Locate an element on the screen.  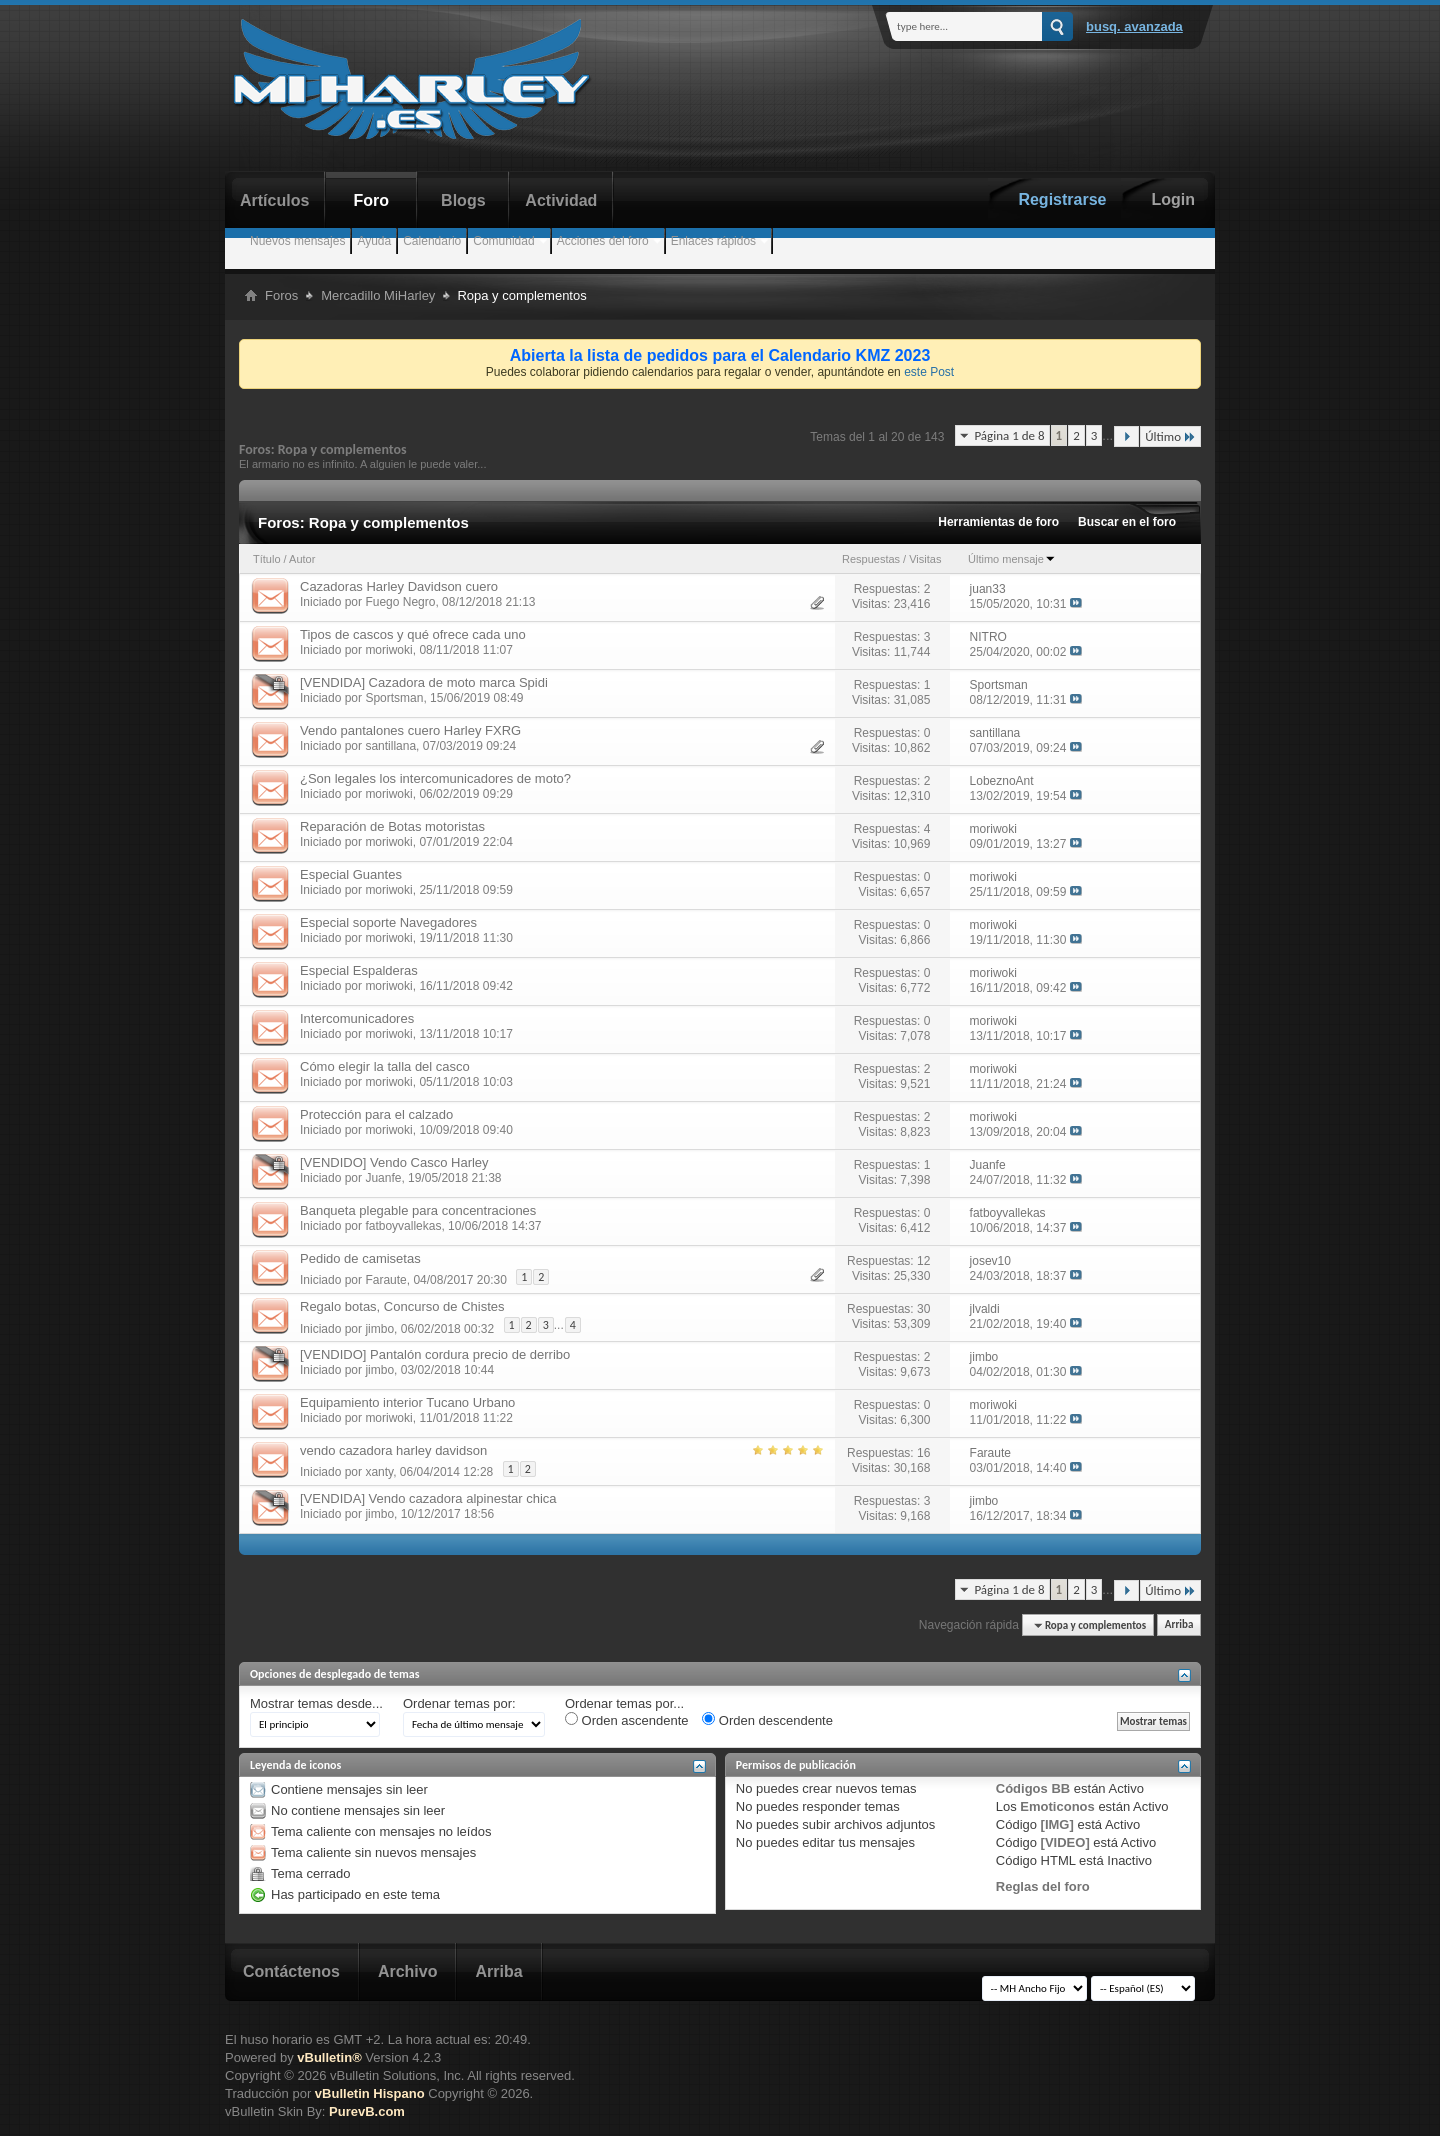
[VENDIDA] Cazadora de moto marca Spidi is located at coordinates (424, 682).